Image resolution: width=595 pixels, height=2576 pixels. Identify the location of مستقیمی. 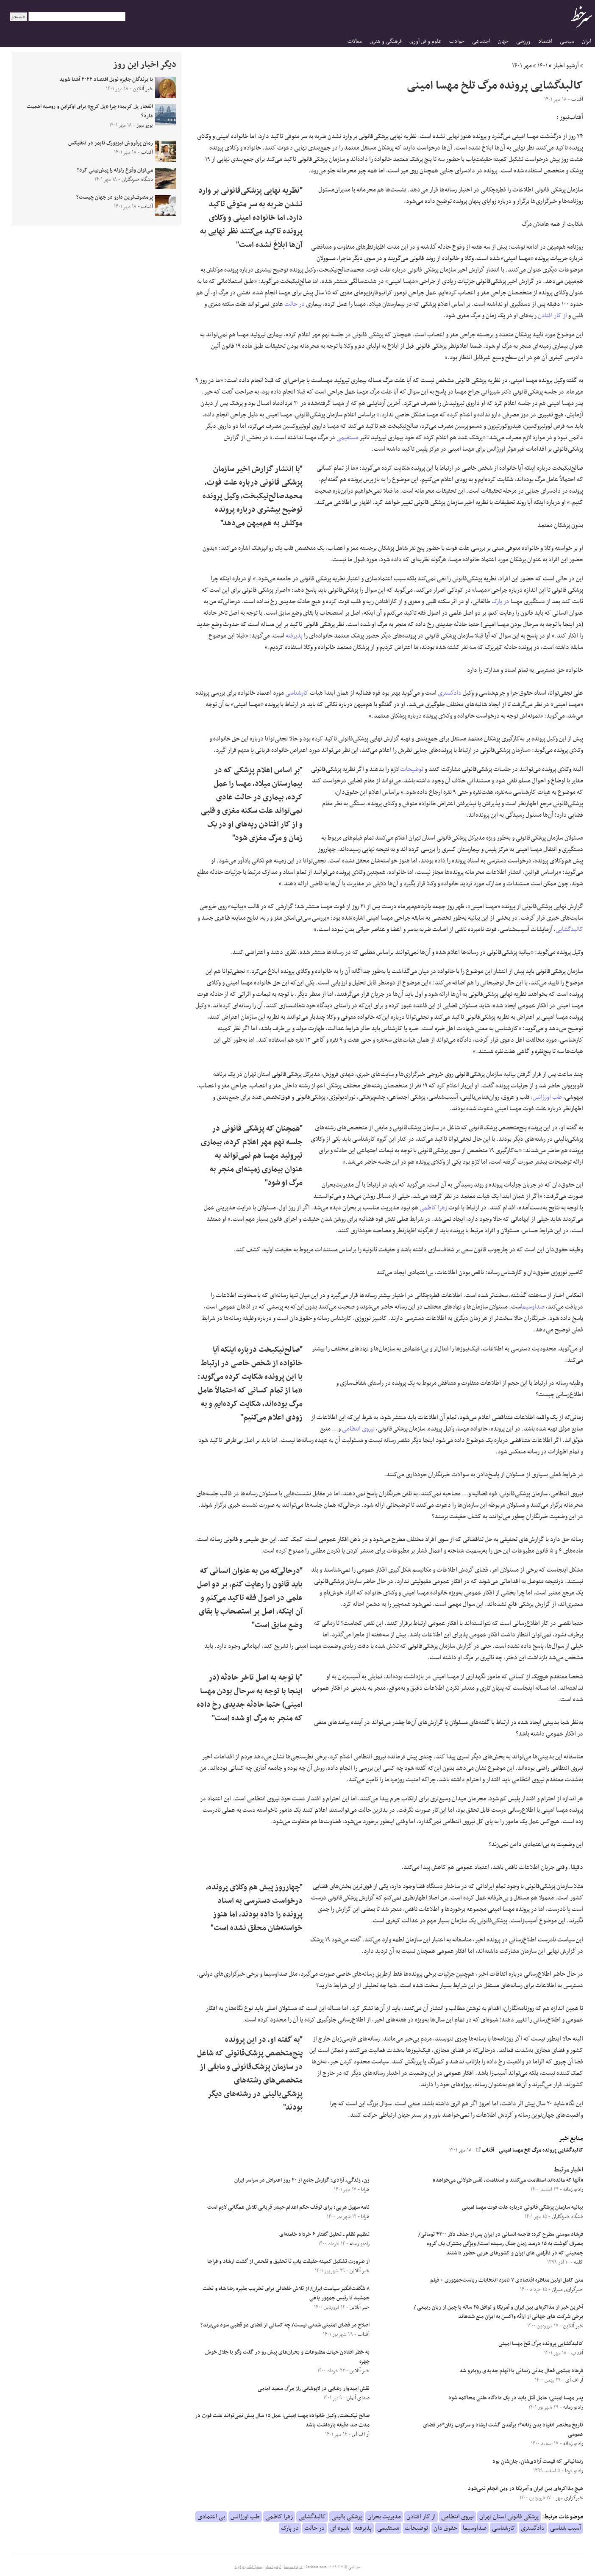
(347, 437).